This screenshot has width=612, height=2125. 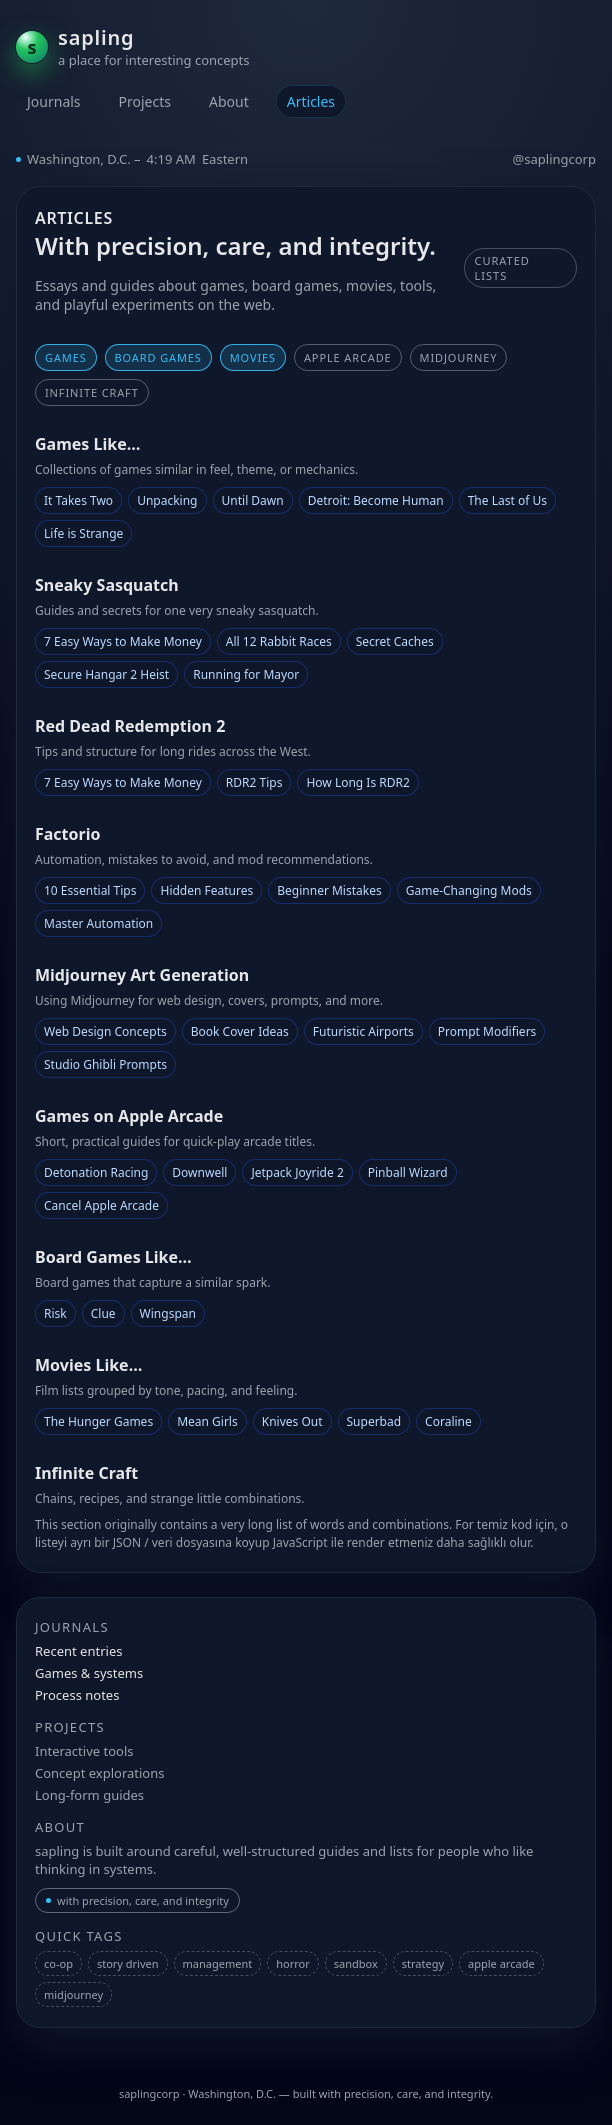 I want to click on Downwell, so click(x=199, y=1172).